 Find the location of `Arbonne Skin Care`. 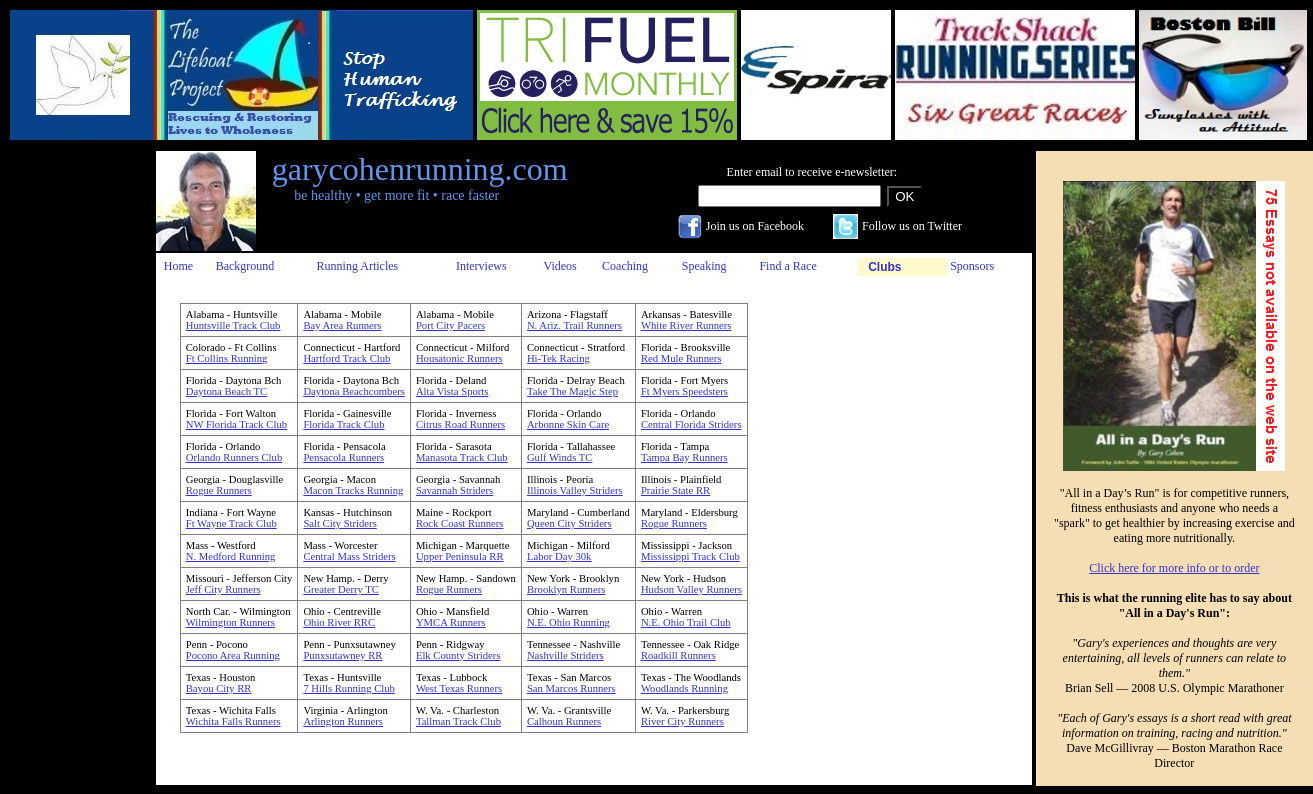

Arbonne Skin Care is located at coordinates (568, 424).